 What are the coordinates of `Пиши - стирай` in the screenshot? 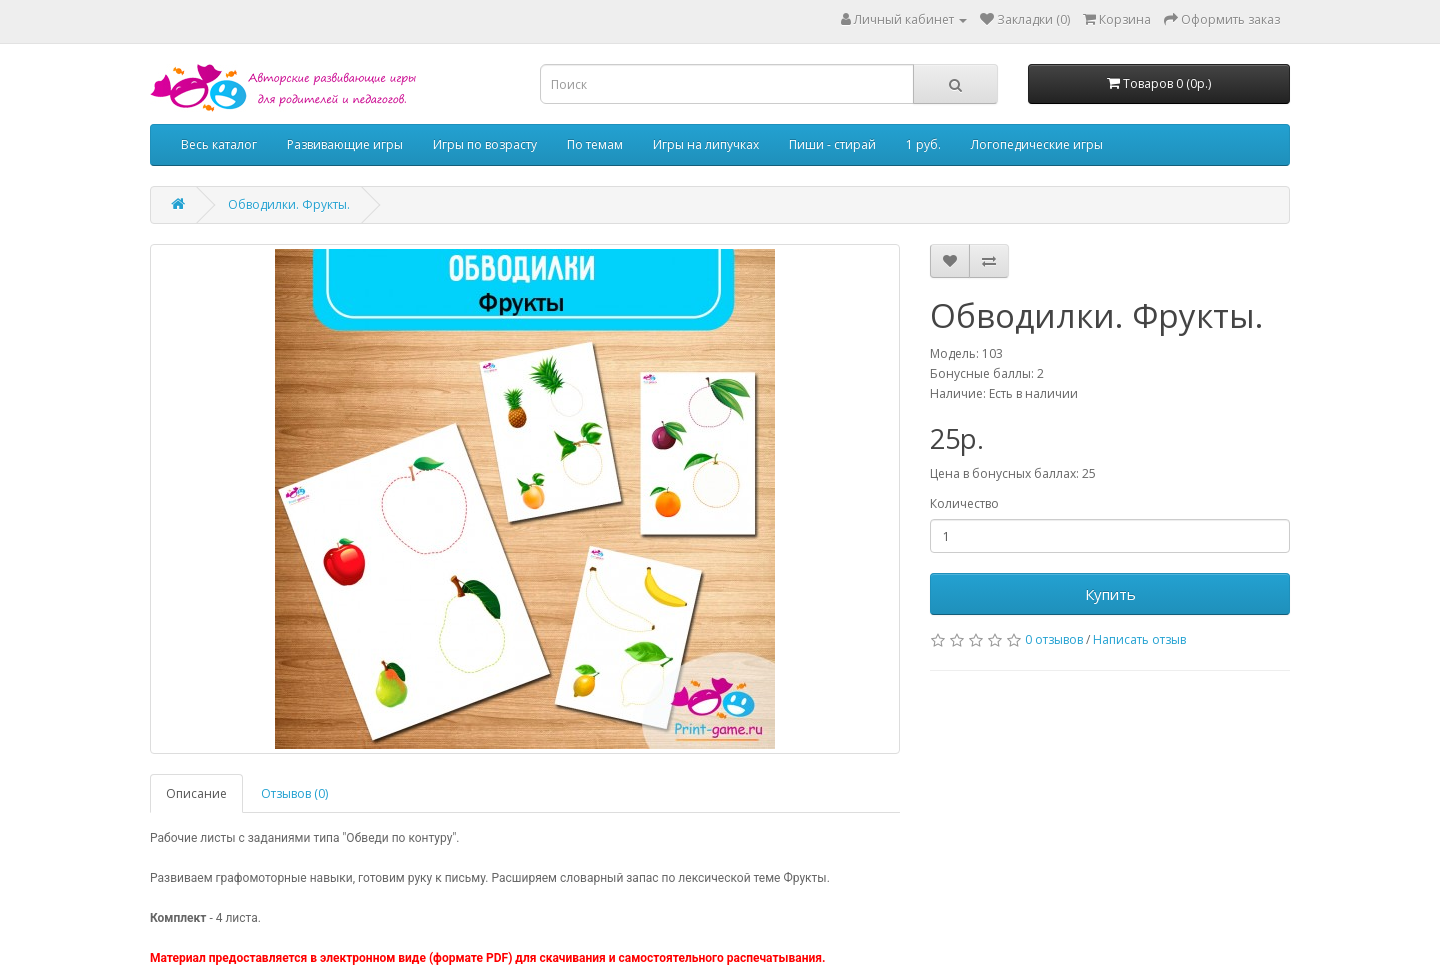 It's located at (832, 144).